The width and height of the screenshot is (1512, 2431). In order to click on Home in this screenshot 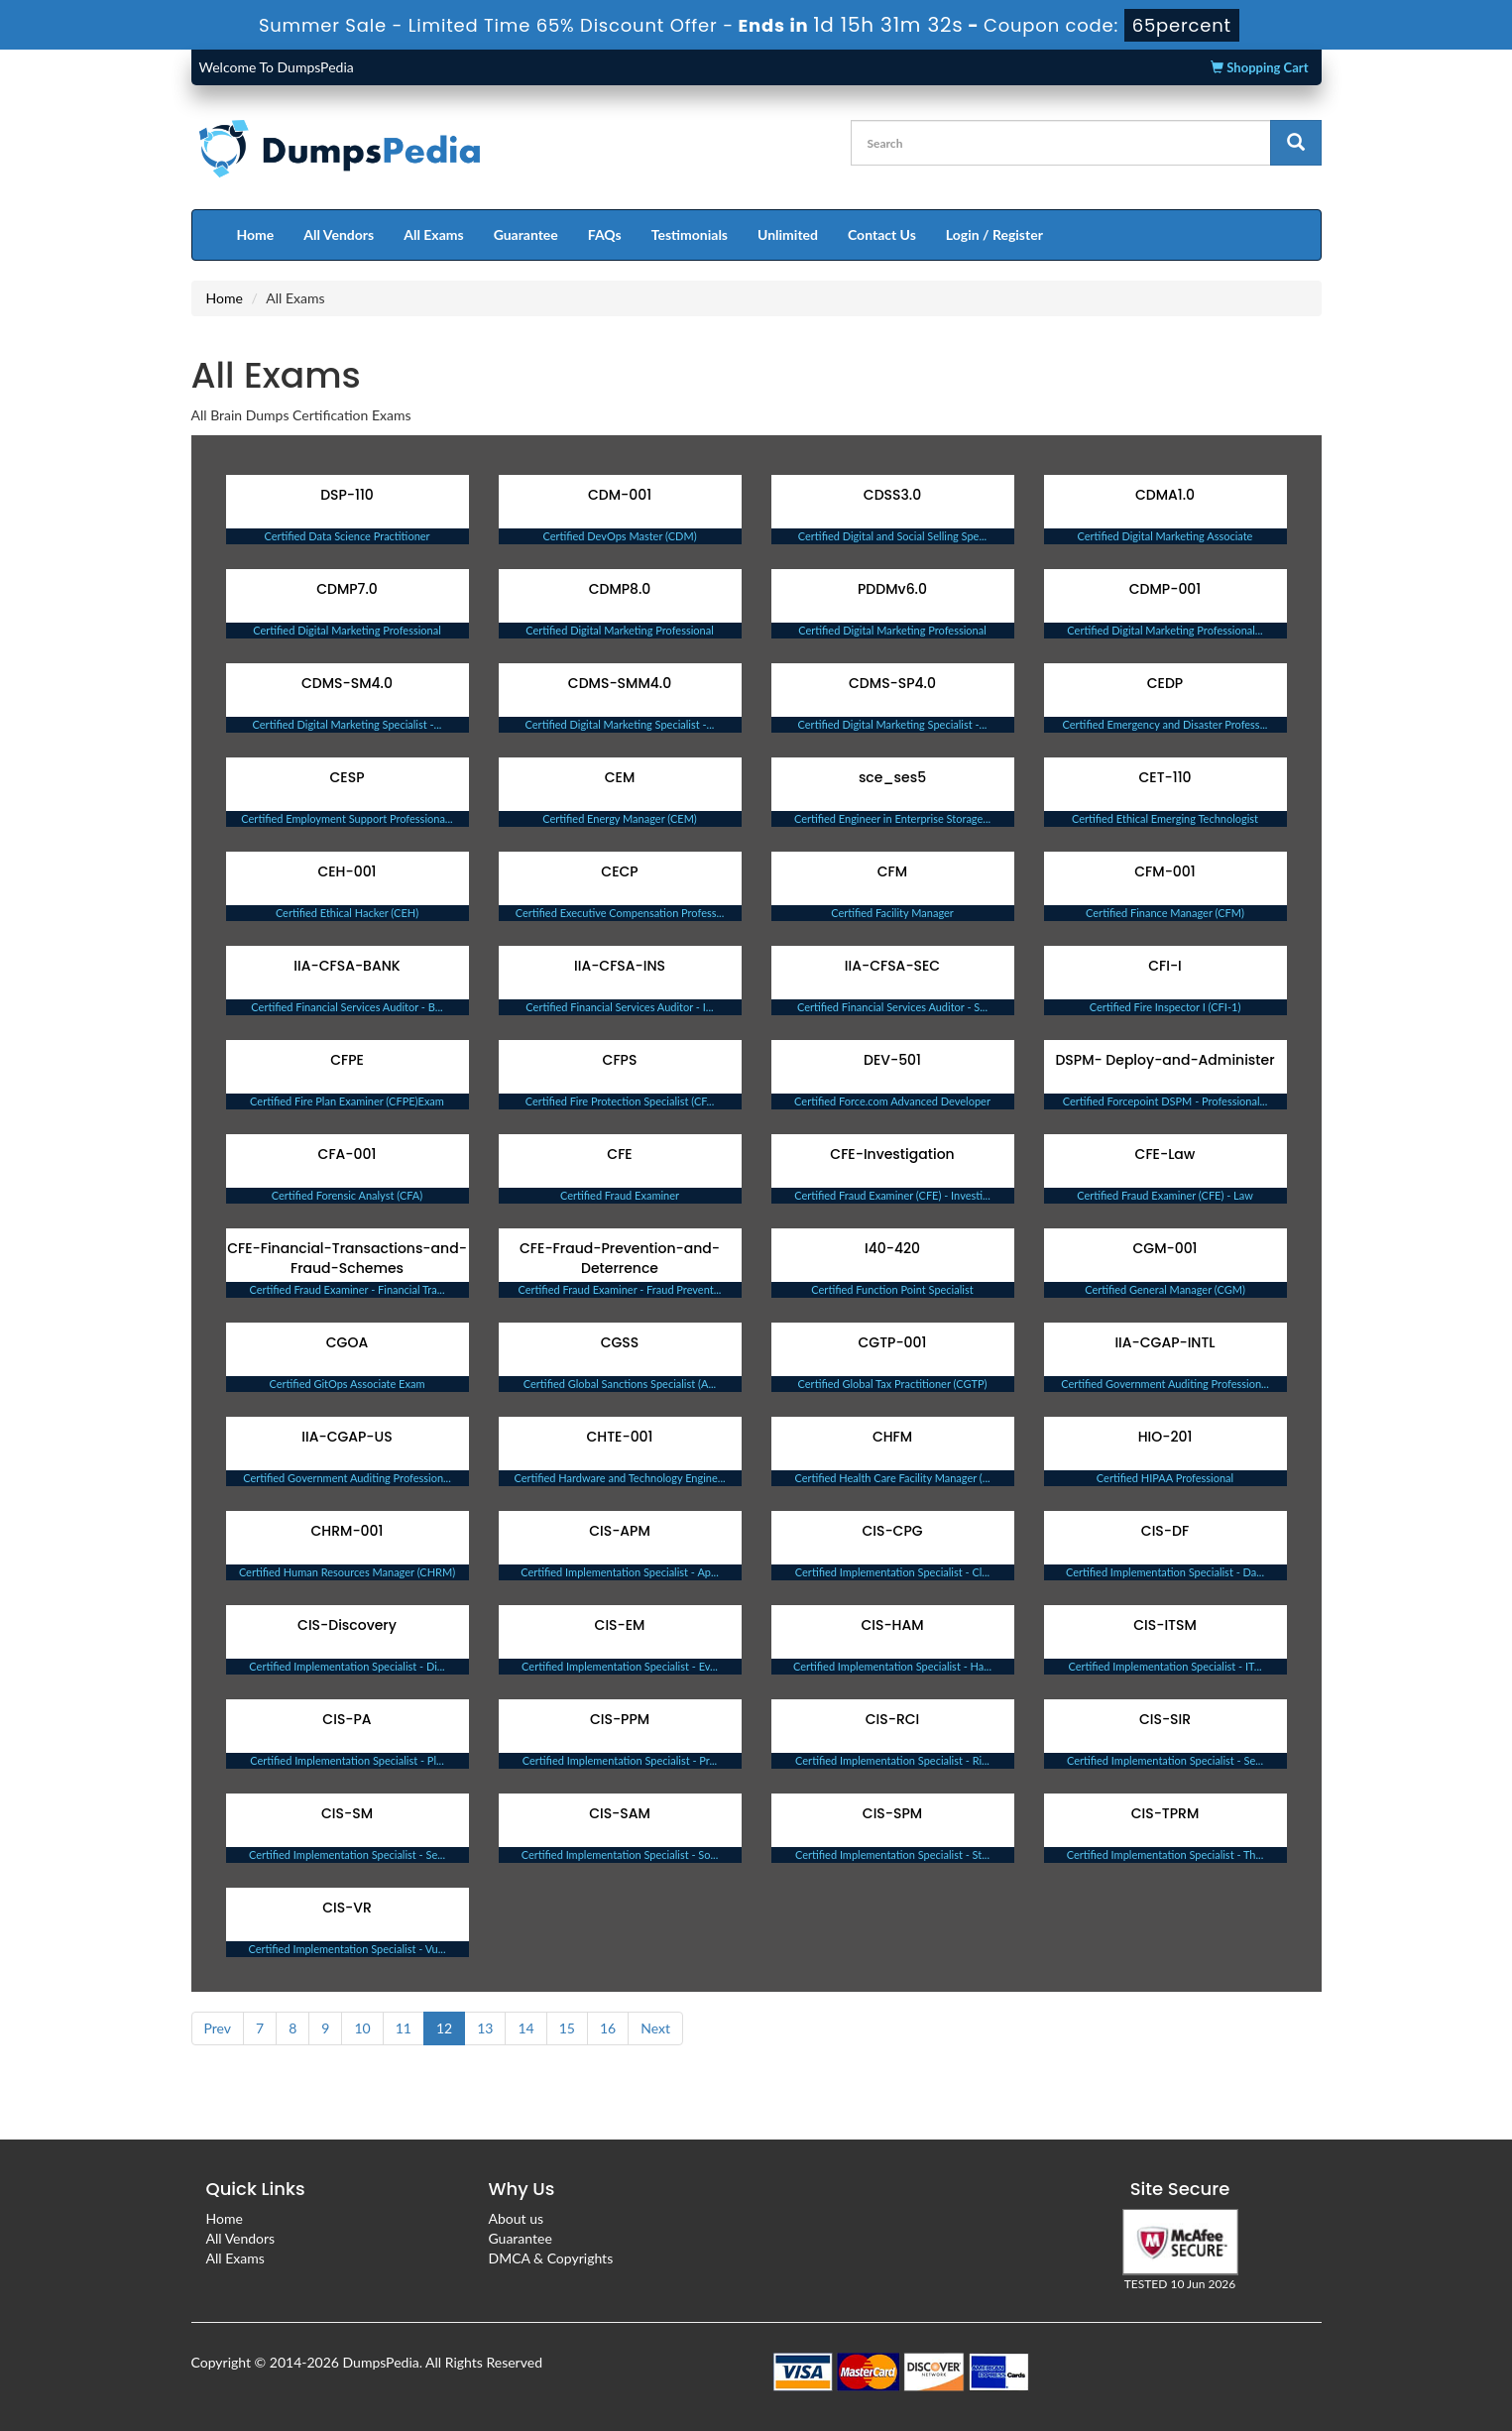, I will do `click(256, 234)`.